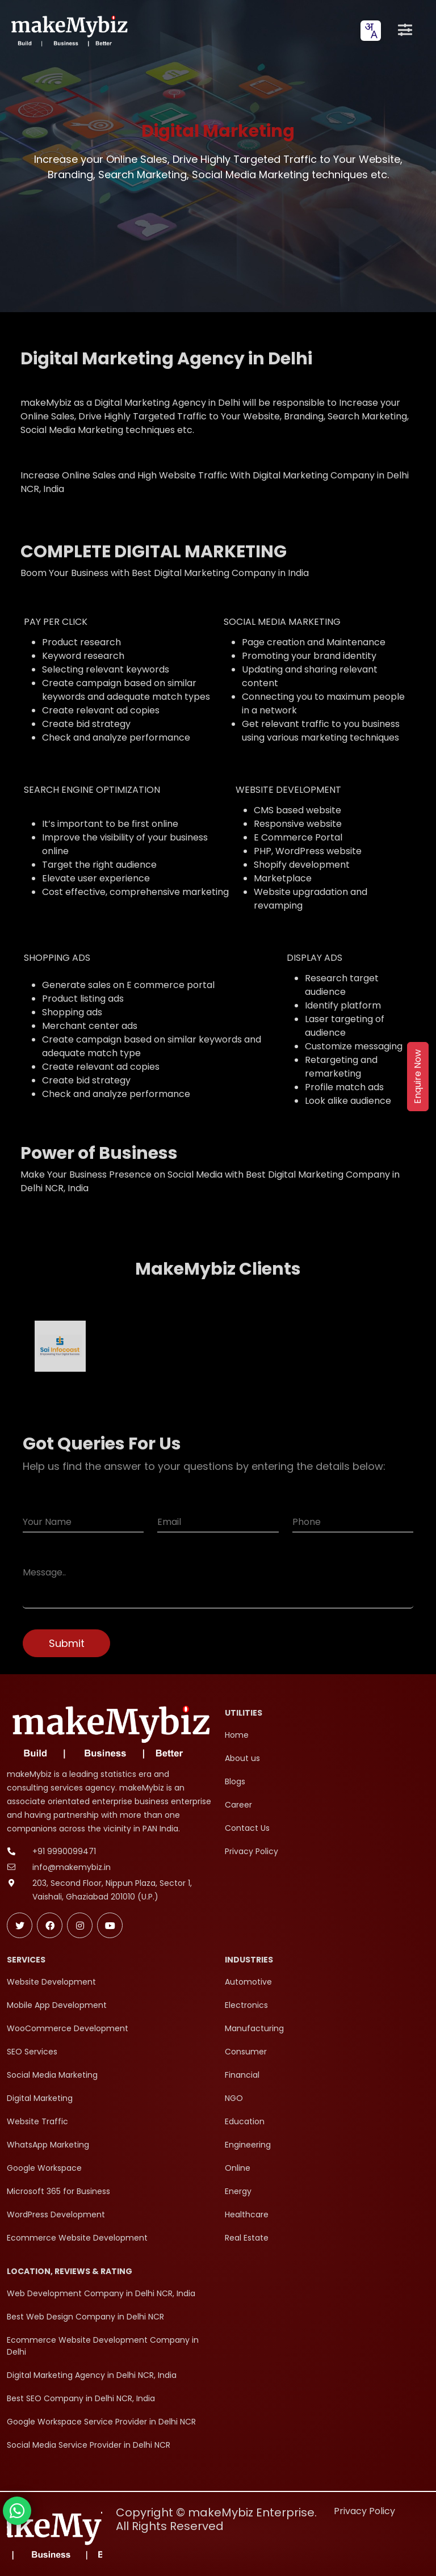  What do you see at coordinates (56, 2214) in the screenshot?
I see `WordPress Development` at bounding box center [56, 2214].